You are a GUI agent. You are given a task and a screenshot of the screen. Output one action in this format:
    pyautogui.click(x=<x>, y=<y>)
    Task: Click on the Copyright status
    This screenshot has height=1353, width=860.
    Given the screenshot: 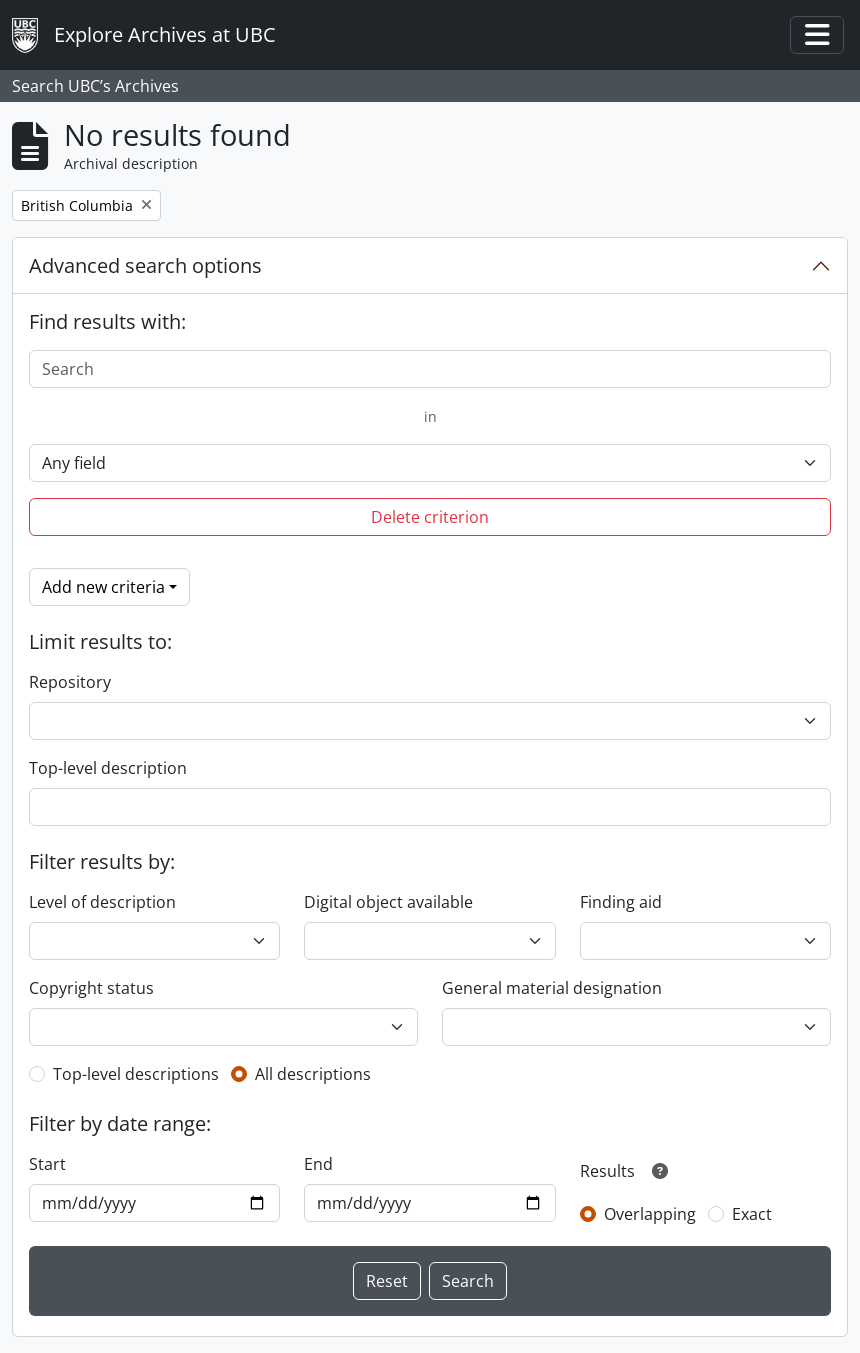 What is the action you would take?
    pyautogui.click(x=91, y=988)
    